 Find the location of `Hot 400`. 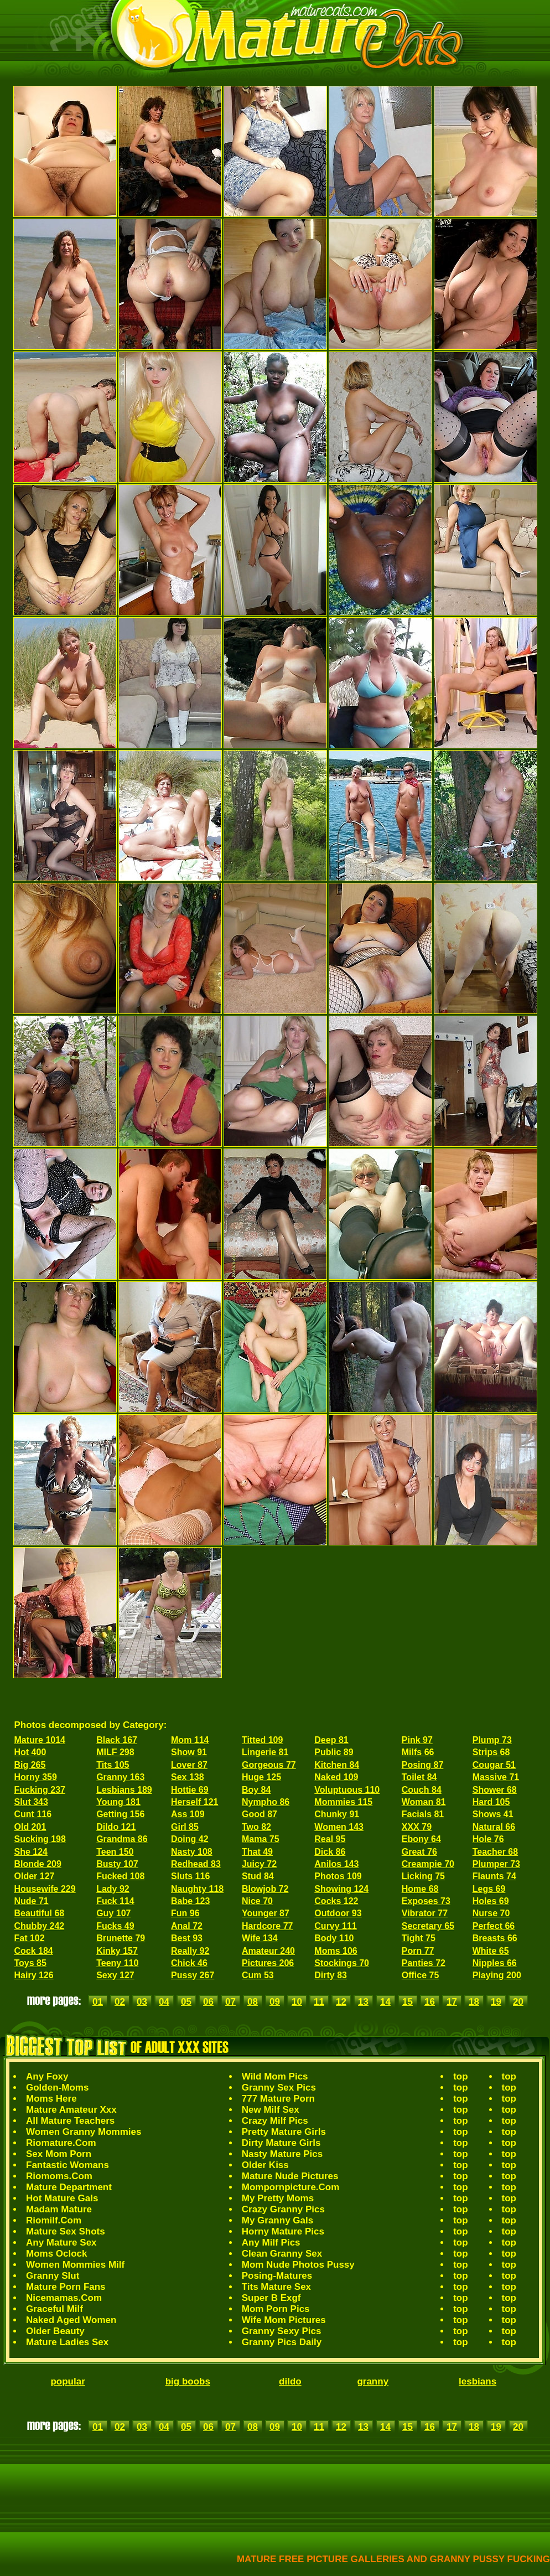

Hot 400 is located at coordinates (30, 1752).